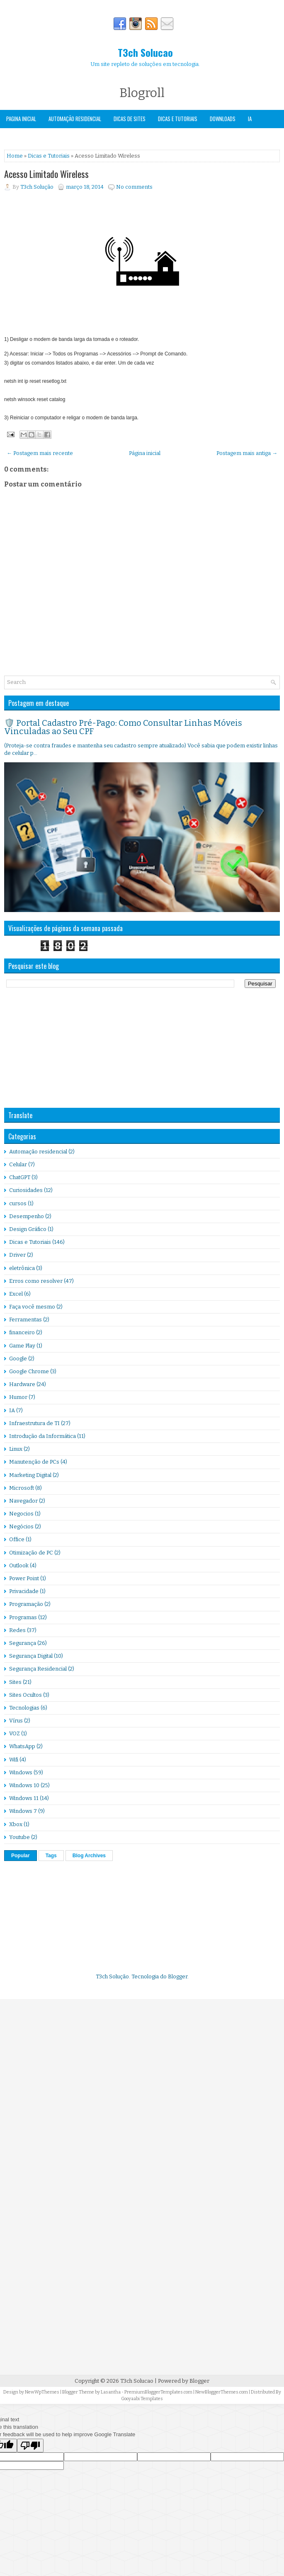 This screenshot has width=284, height=2576. I want to click on Redes, so click(17, 1630).